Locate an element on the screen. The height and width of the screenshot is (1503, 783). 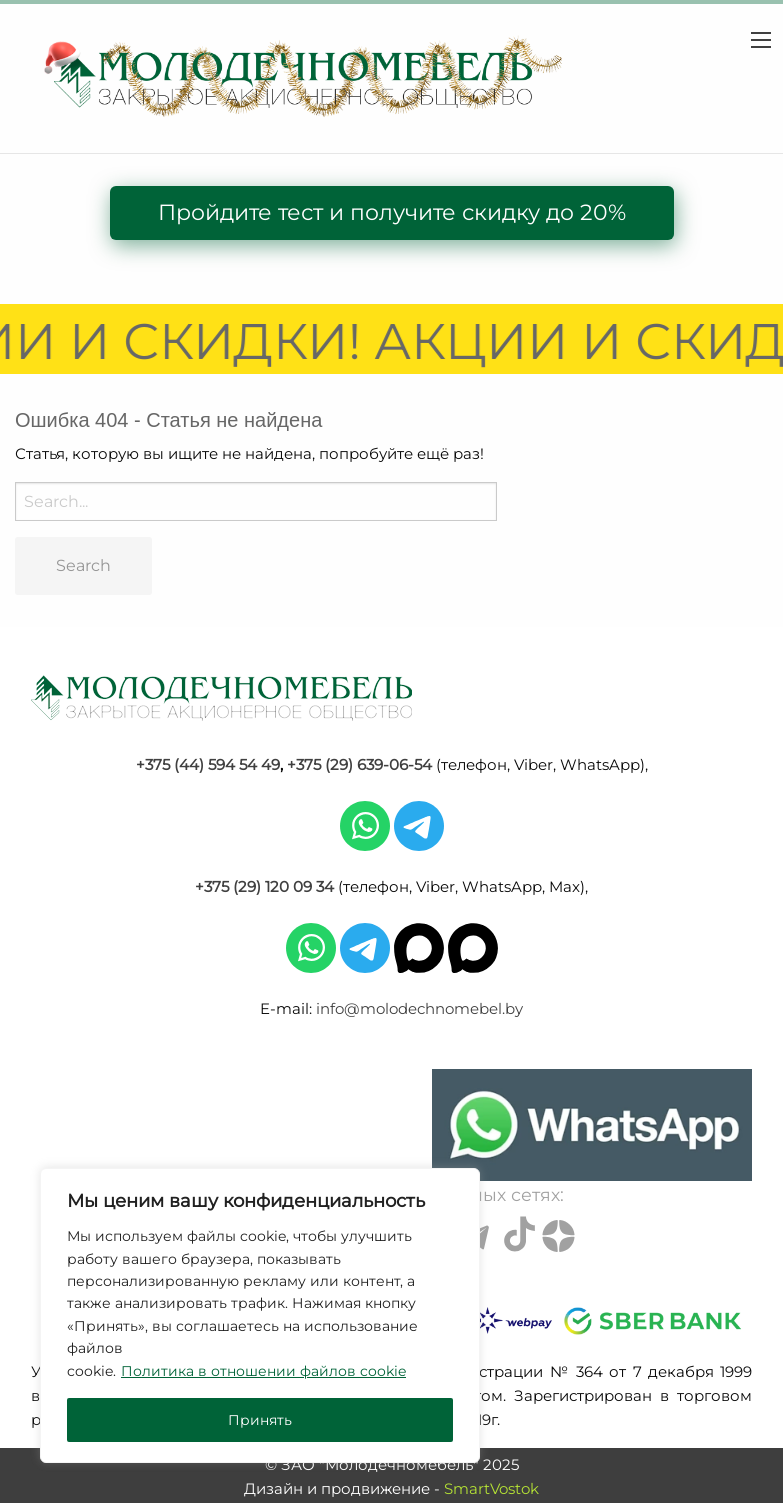
Пройдите тест и получите скидку до 20% is located at coordinates (392, 212).